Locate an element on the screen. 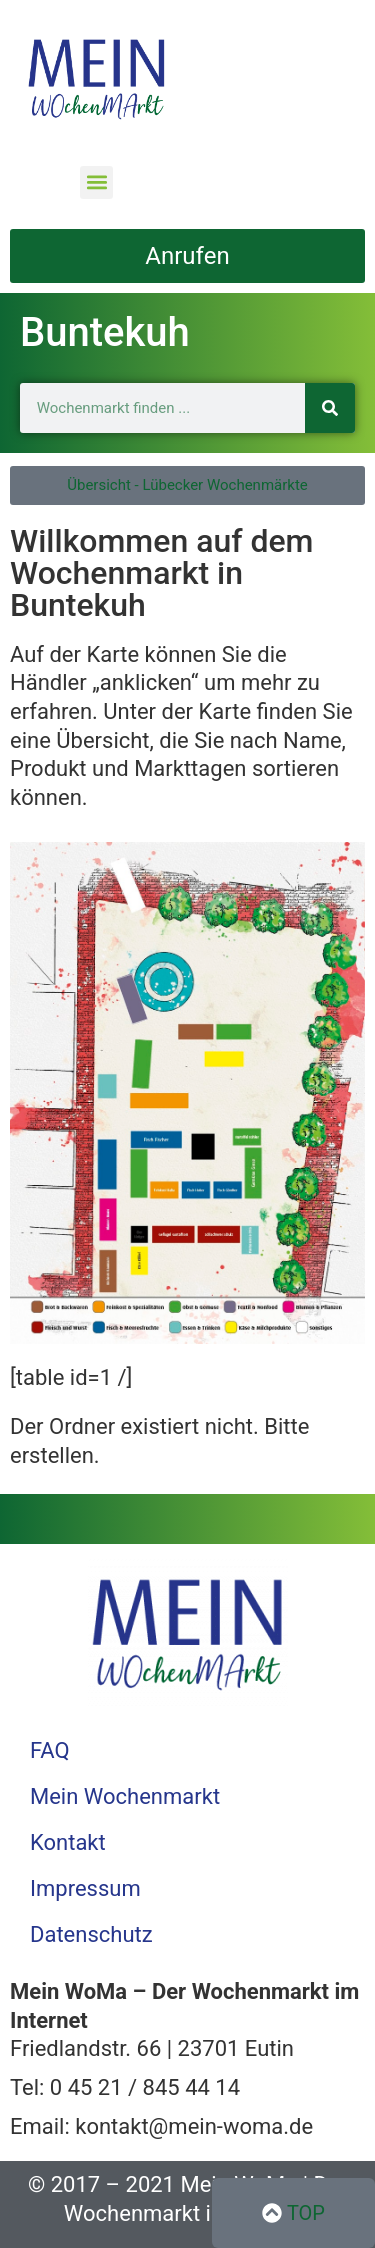 Image resolution: width=375 pixels, height=2248 pixels. [button] is located at coordinates (96, 182).